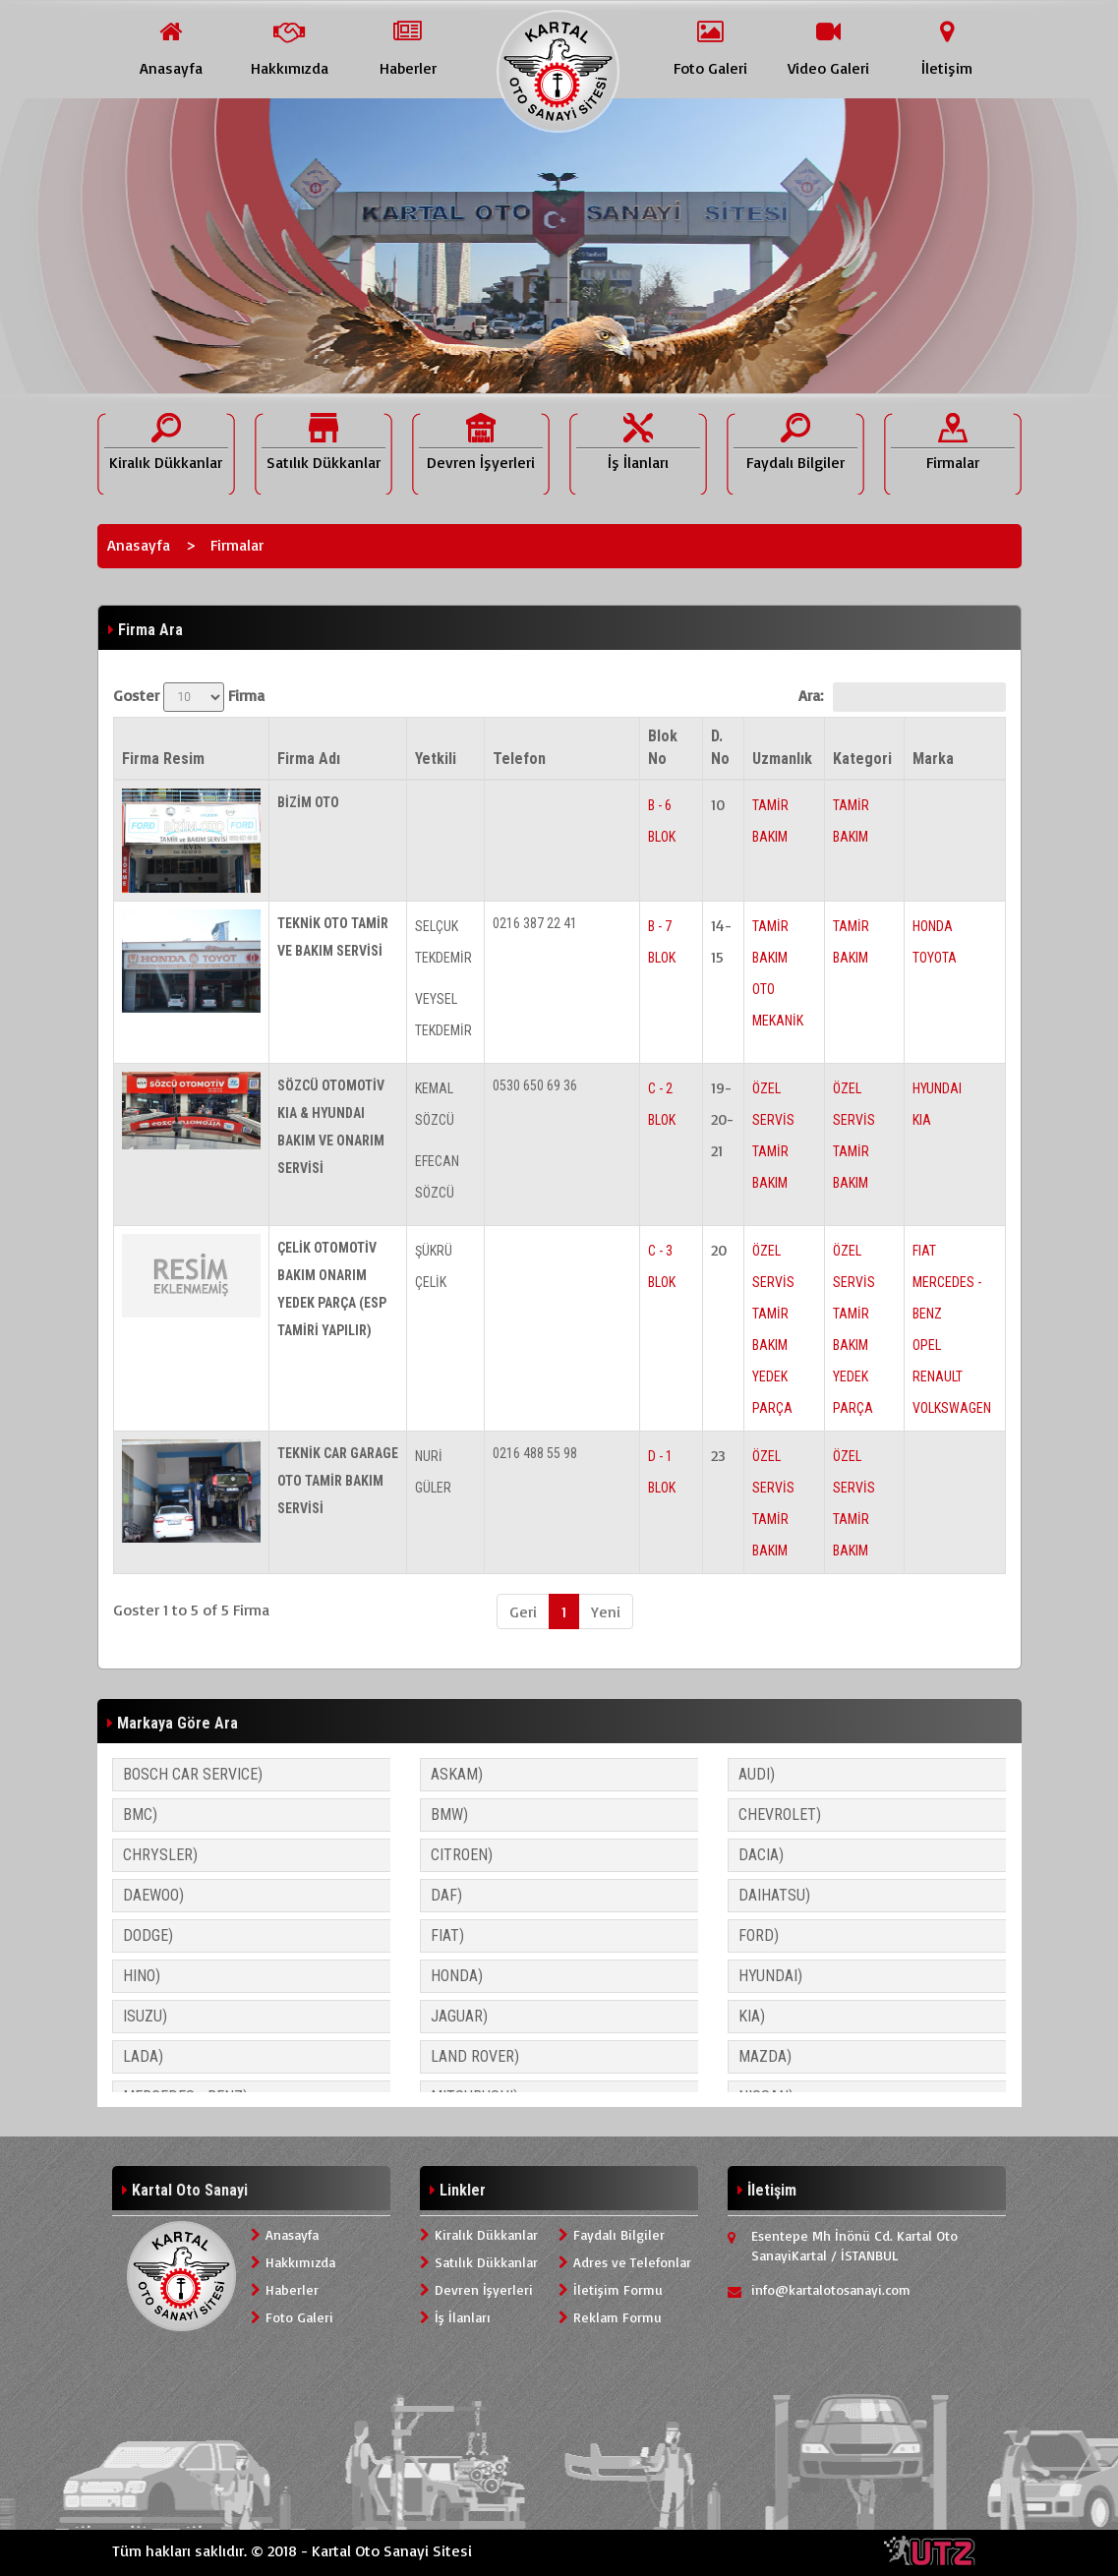 The image size is (1118, 2576). I want to click on OPEL, so click(926, 1345).